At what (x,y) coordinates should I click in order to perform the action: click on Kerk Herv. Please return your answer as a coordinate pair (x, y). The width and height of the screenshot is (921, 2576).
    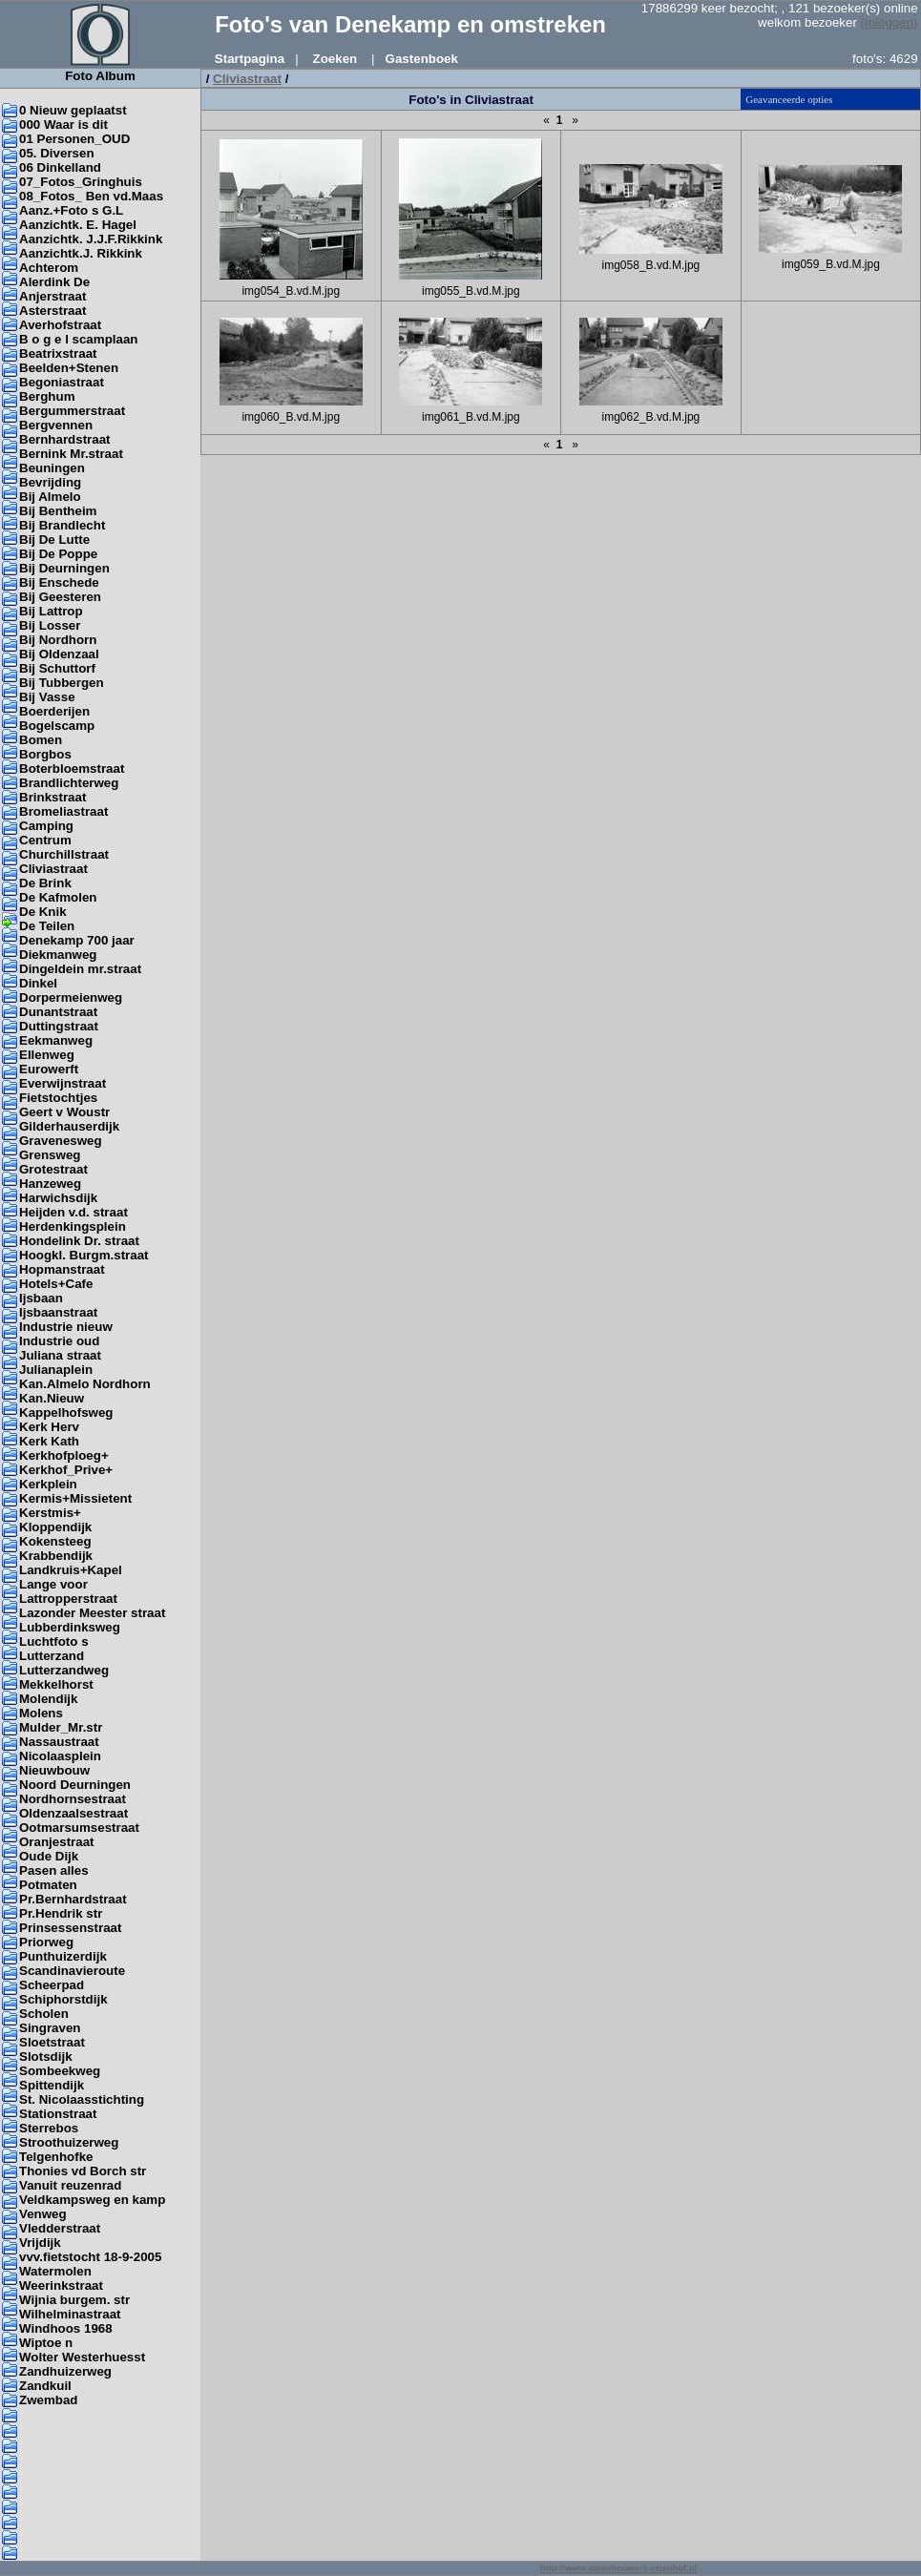
    Looking at the image, I should click on (49, 1427).